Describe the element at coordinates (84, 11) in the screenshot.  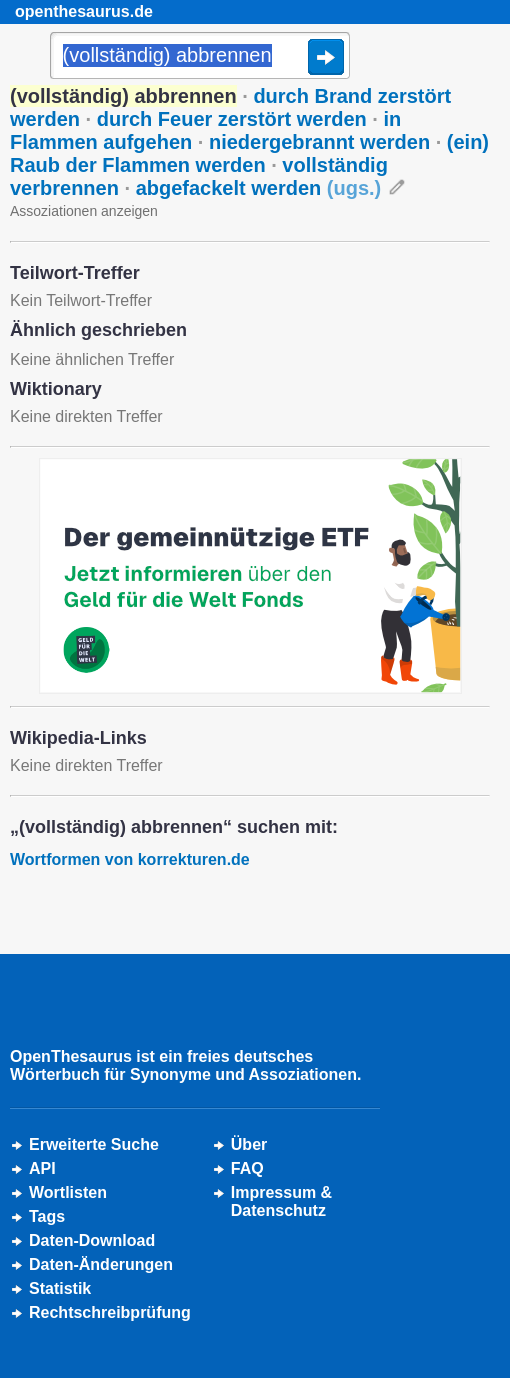
I see `openthesaurus.de` at that location.